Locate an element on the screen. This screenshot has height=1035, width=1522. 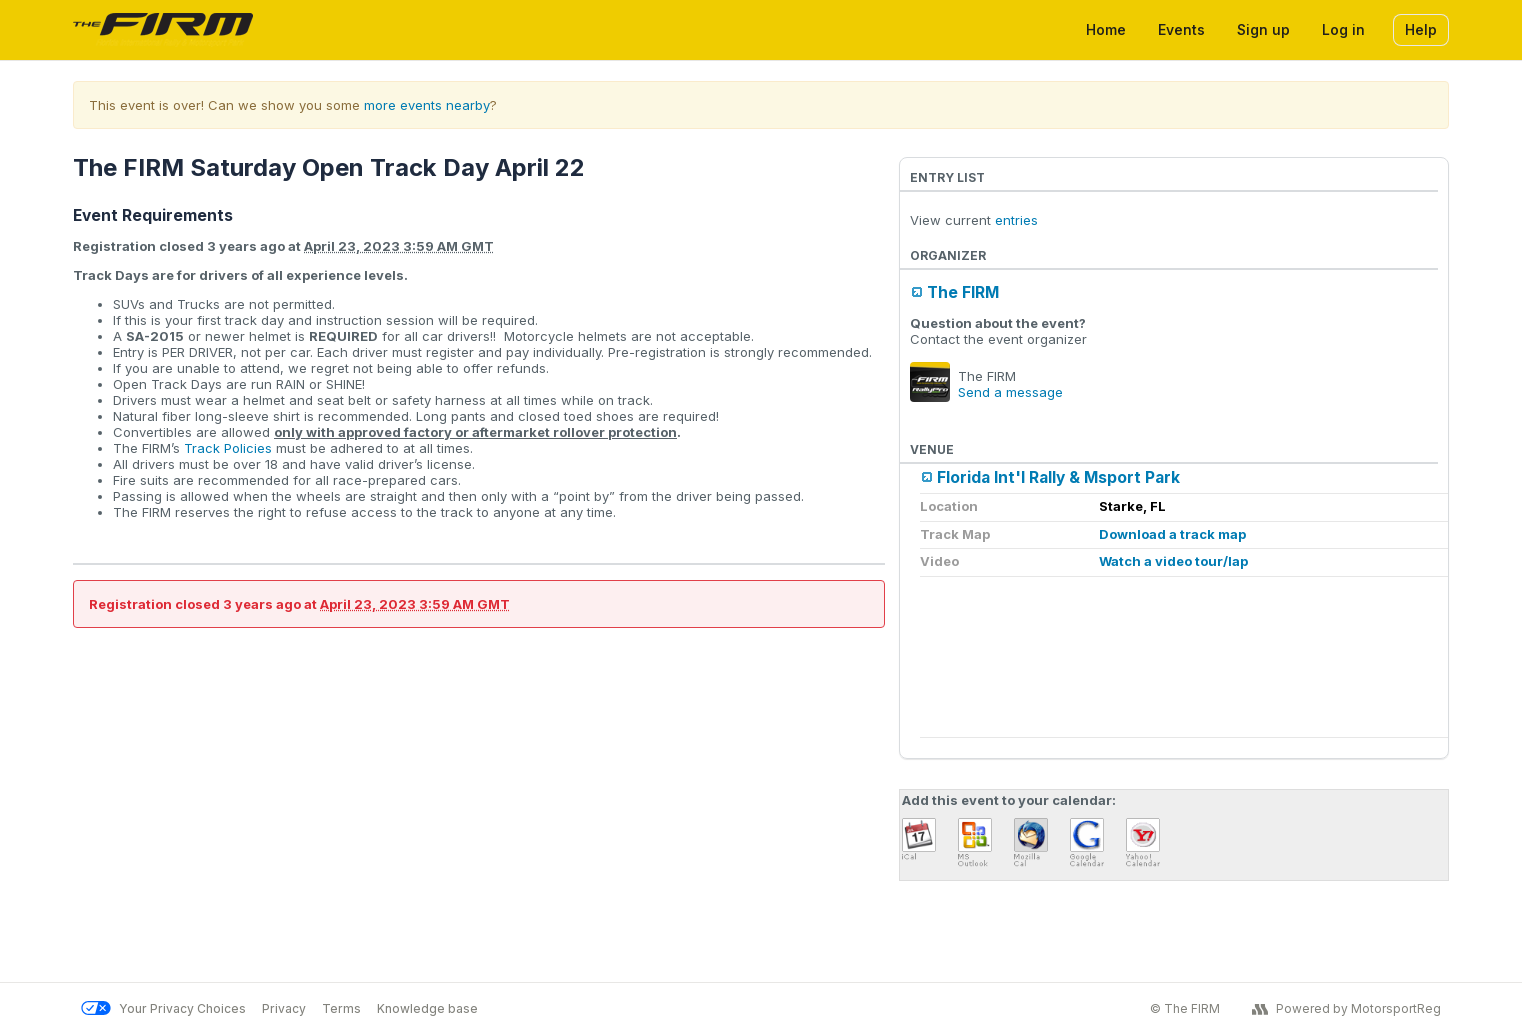
Track Policies is located at coordinates (228, 448).